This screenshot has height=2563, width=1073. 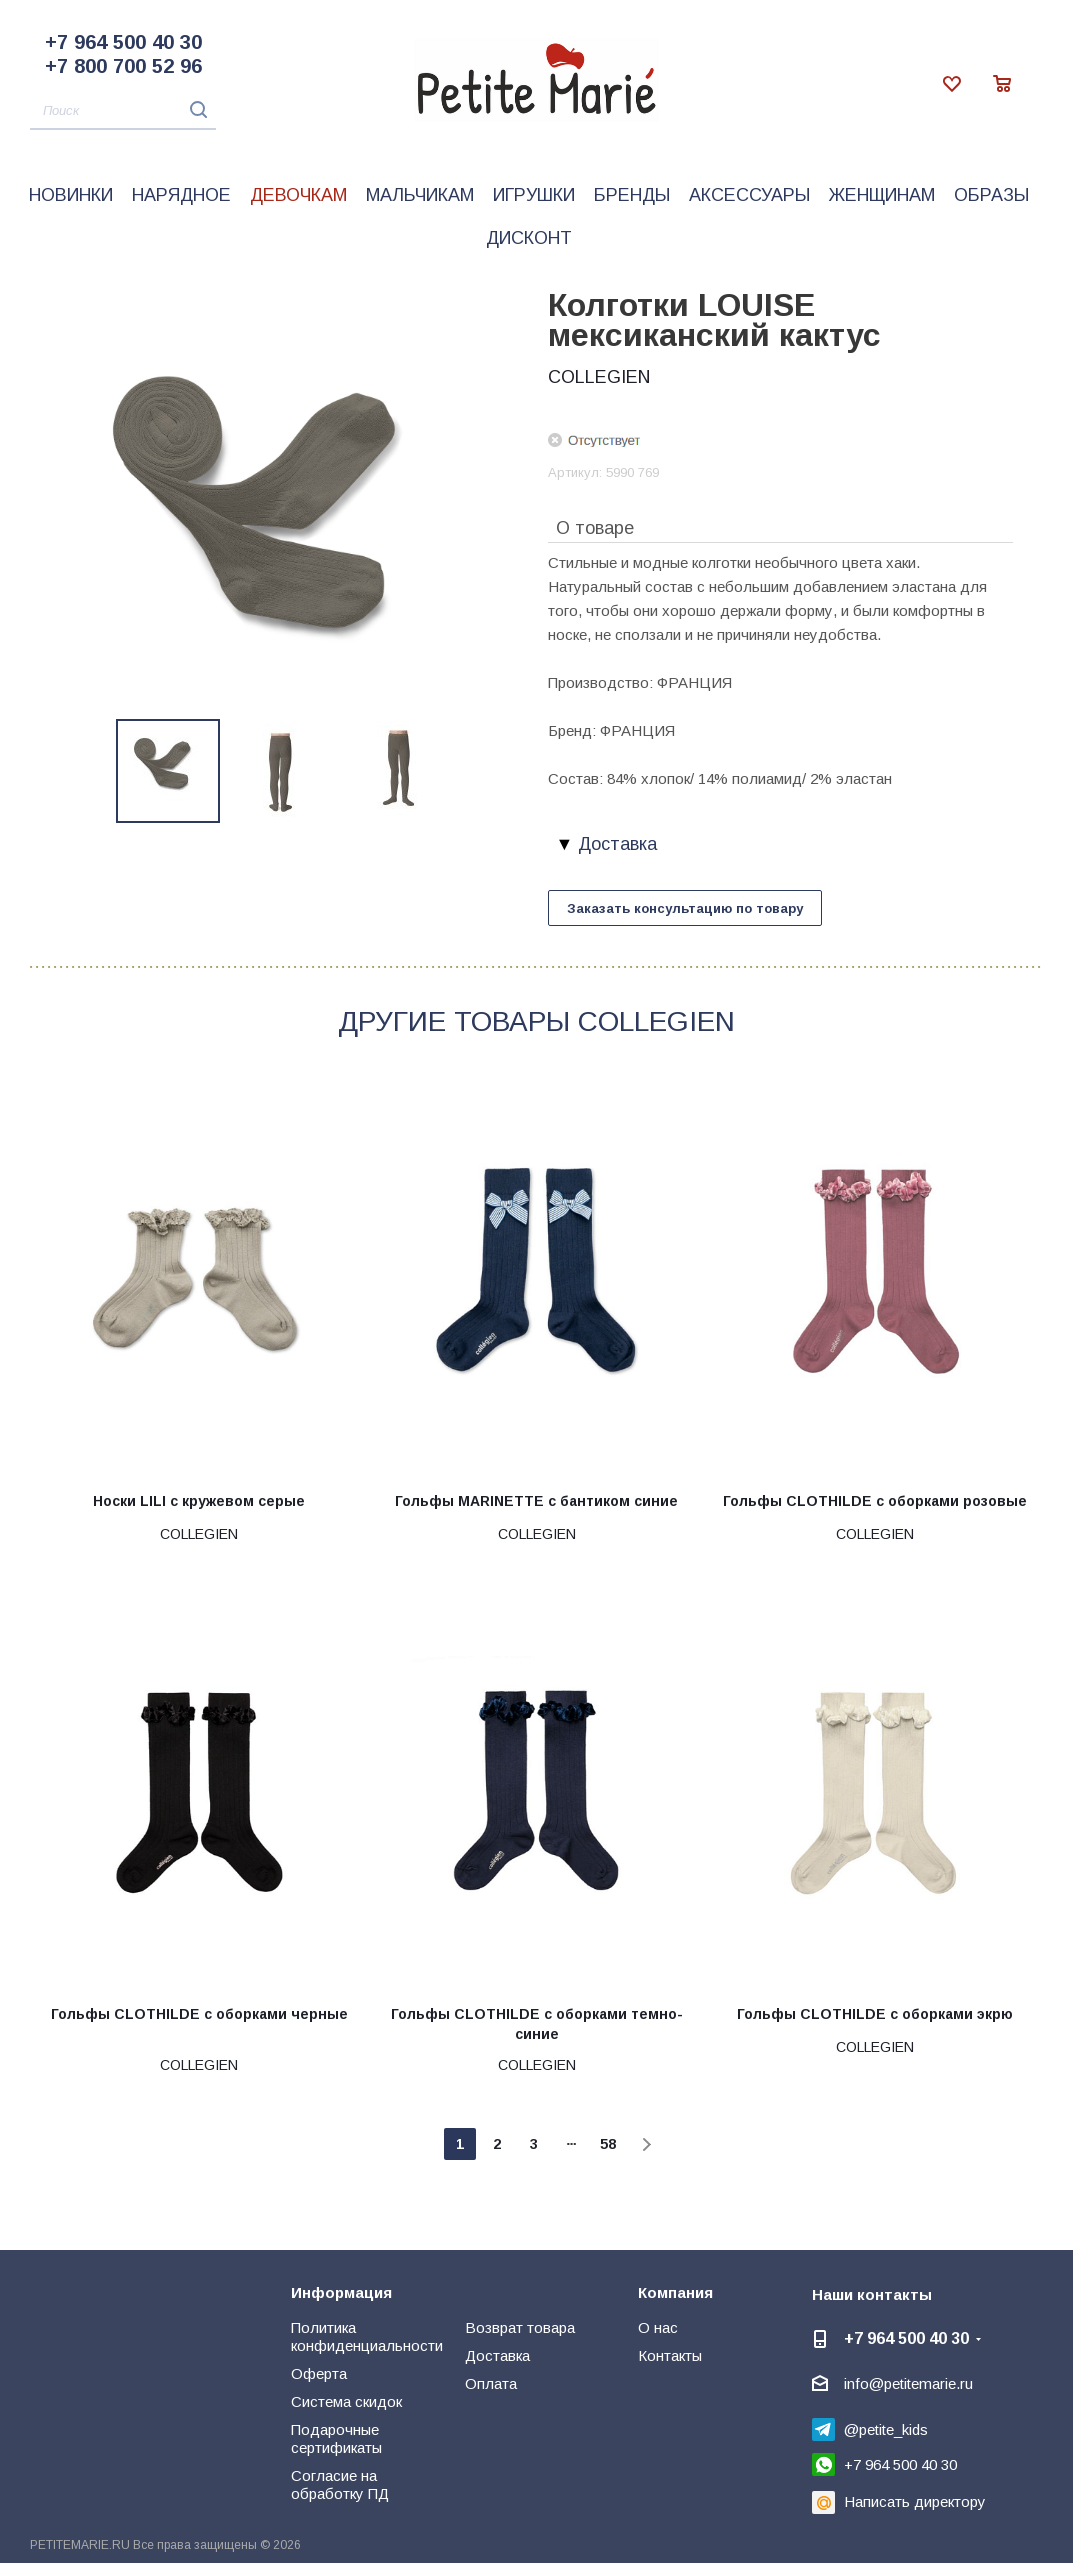 What do you see at coordinates (367, 2336) in the screenshot?
I see `Политика конфиденциальности` at bounding box center [367, 2336].